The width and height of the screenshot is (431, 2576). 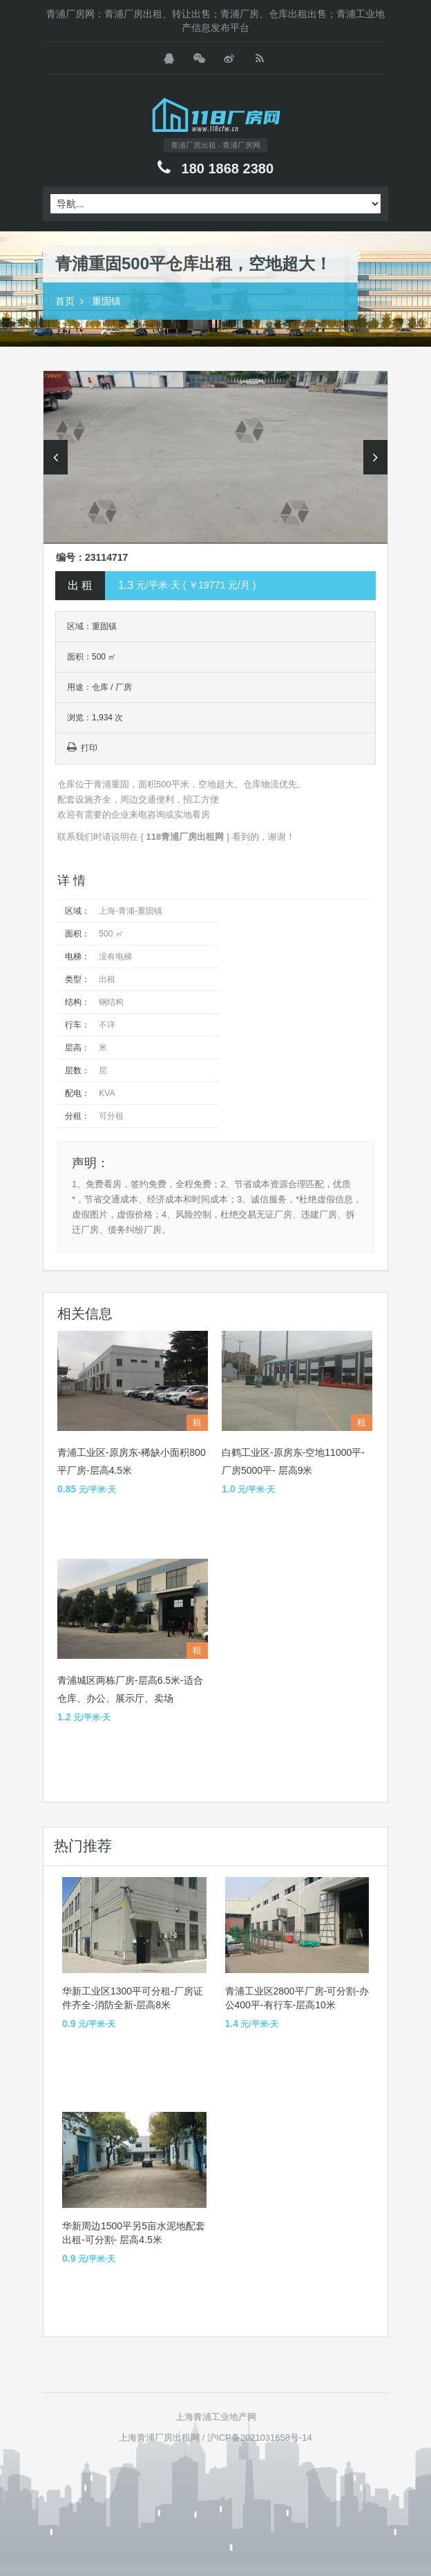 What do you see at coordinates (159, 2437) in the screenshot?
I see `上海青浦厂房出租网` at bounding box center [159, 2437].